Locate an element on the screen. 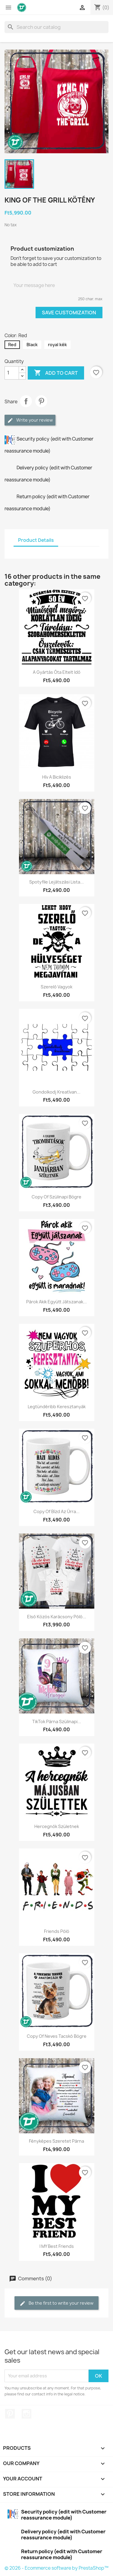 The image size is (113, 2576). Friends póló is located at coordinates (56, 1931).